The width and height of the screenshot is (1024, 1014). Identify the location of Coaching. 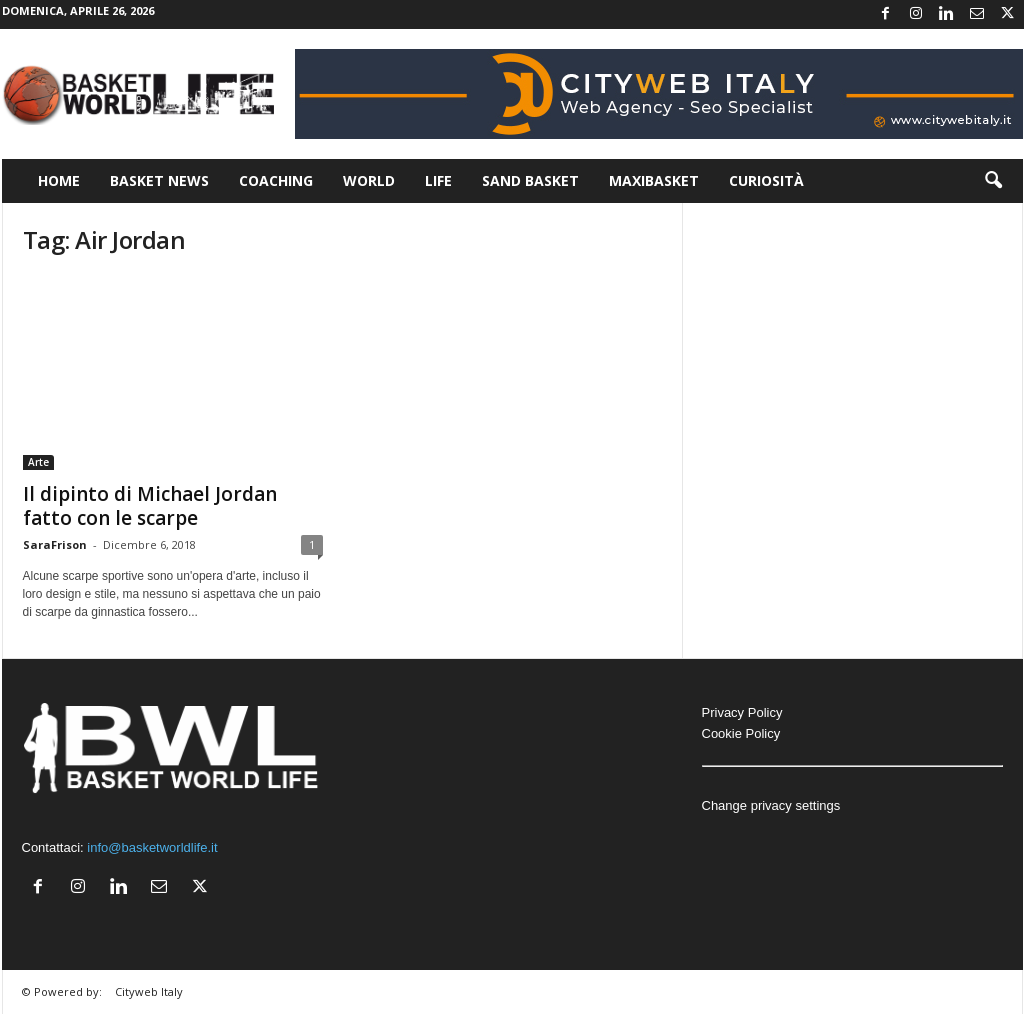
(276, 180).